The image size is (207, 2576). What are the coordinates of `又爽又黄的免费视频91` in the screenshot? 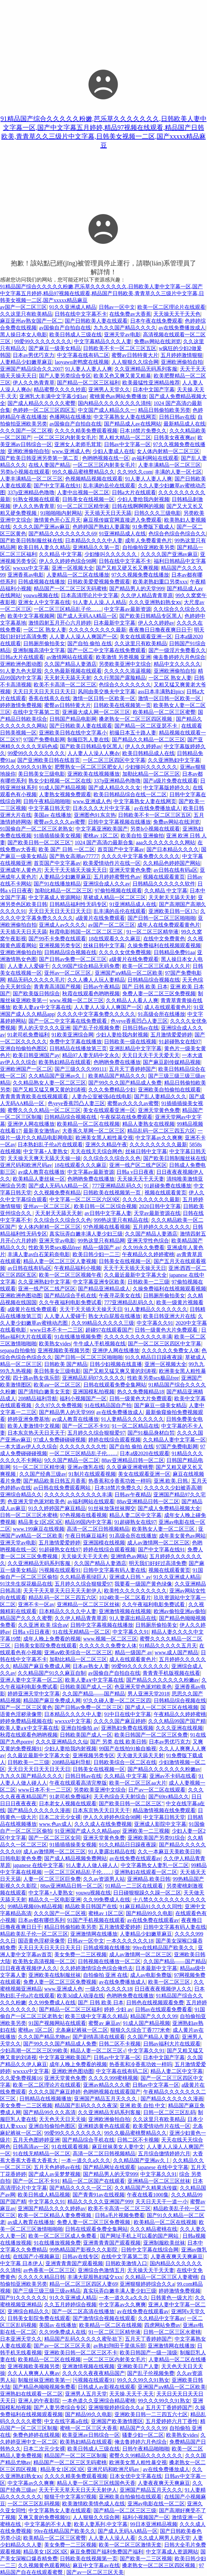 It's located at (44, 2517).